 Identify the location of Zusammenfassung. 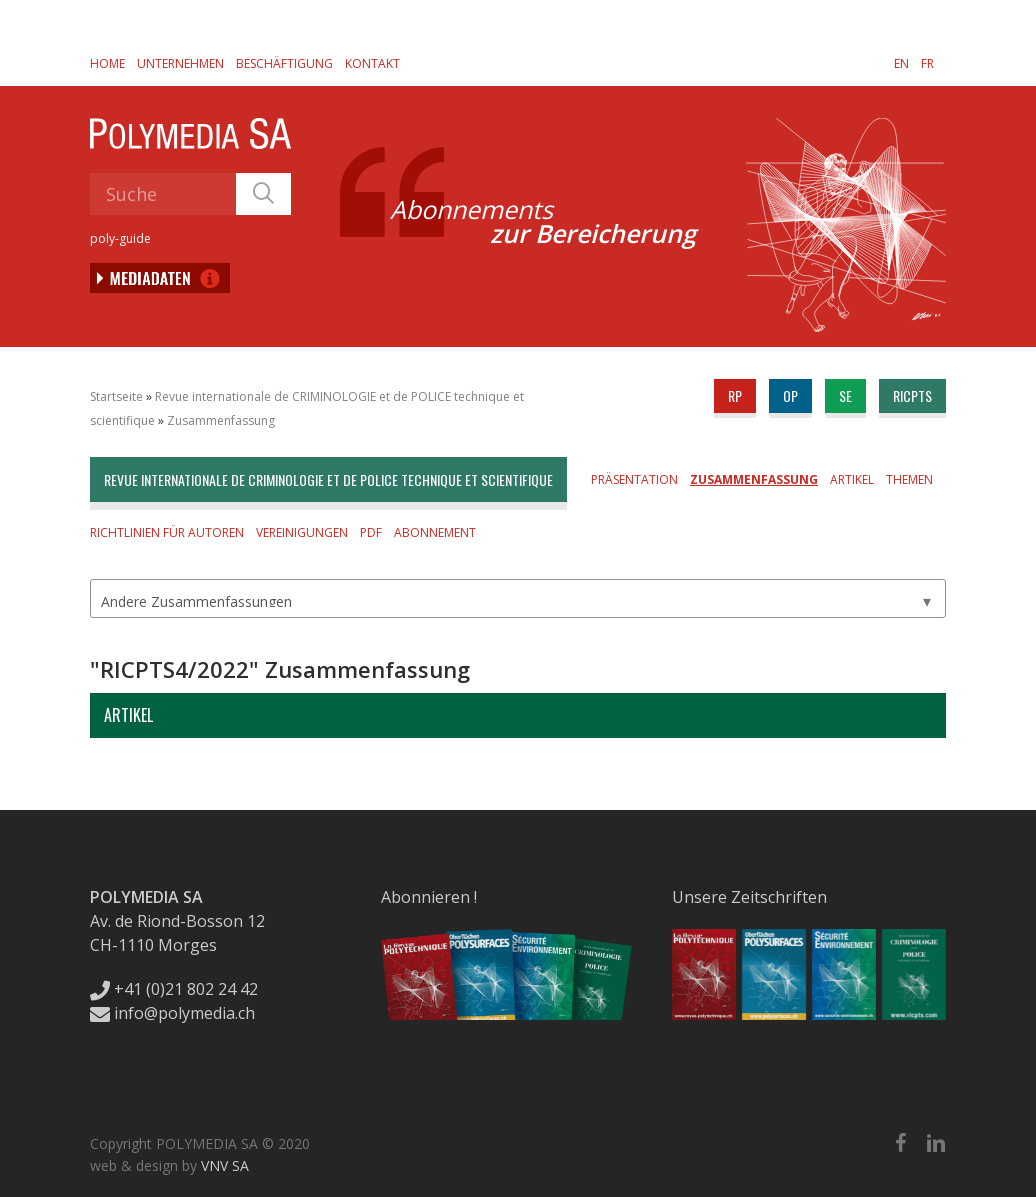
(221, 420).